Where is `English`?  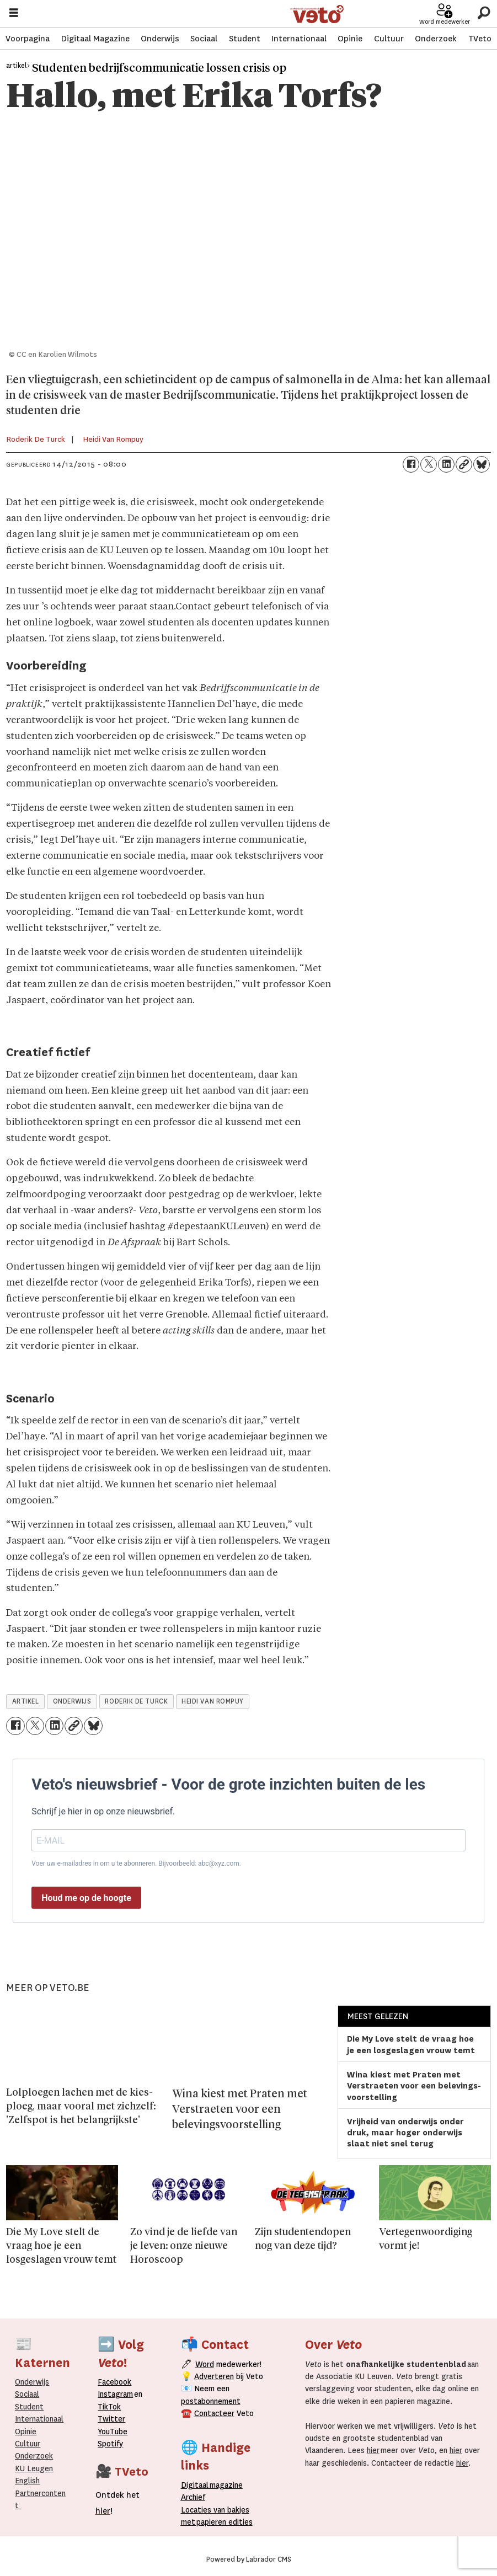 English is located at coordinates (27, 2481).